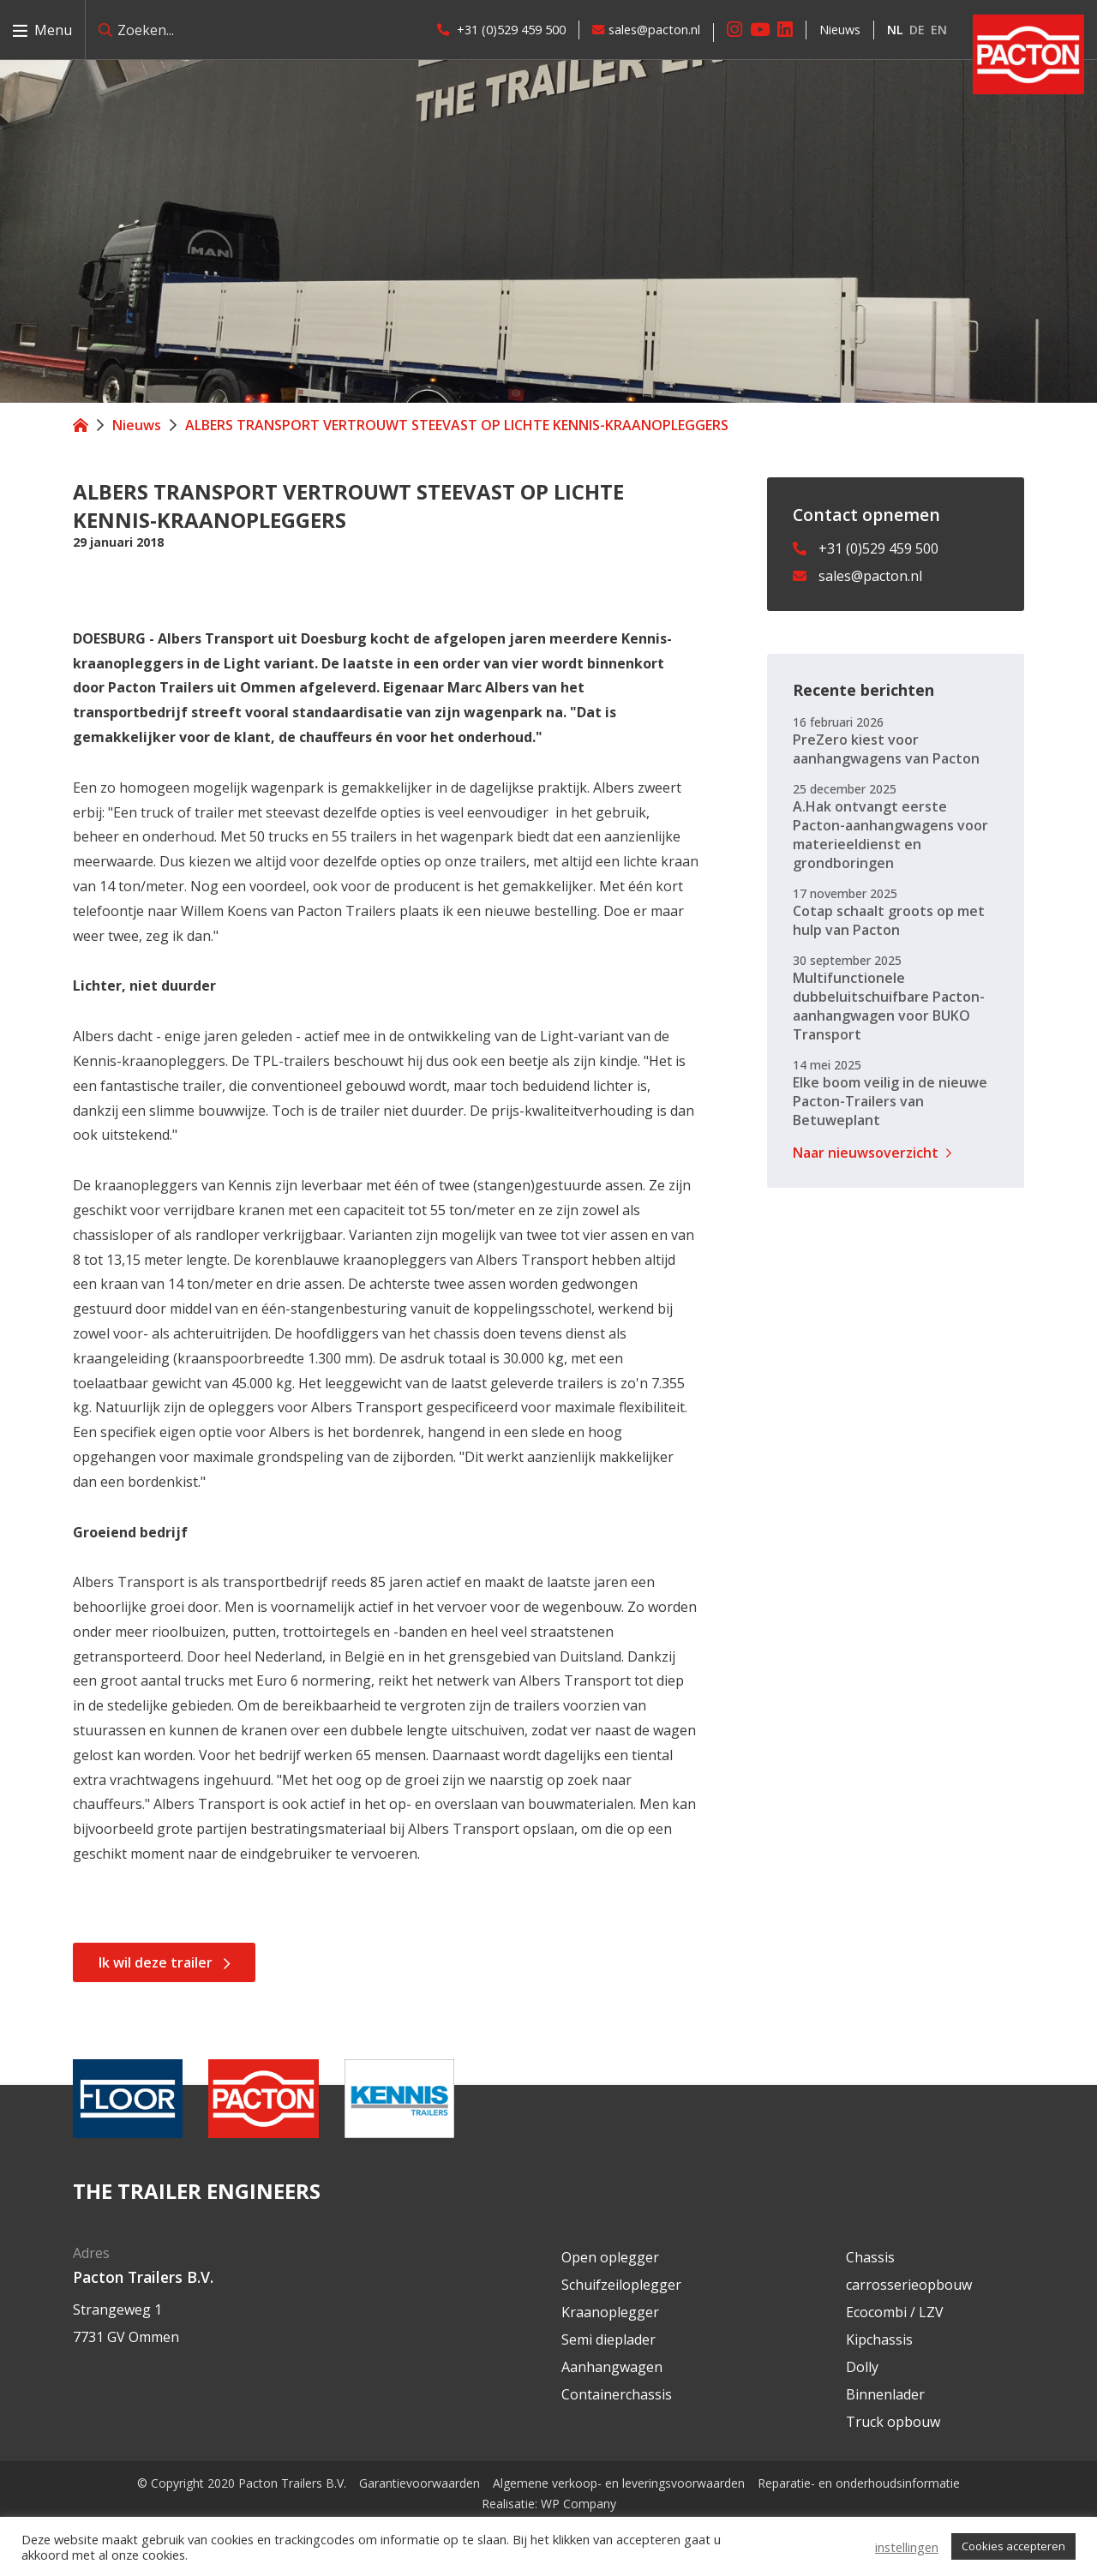 The width and height of the screenshot is (1097, 2576). What do you see at coordinates (859, 2483) in the screenshot?
I see `Reparatie- en onderhoudsinformatie` at bounding box center [859, 2483].